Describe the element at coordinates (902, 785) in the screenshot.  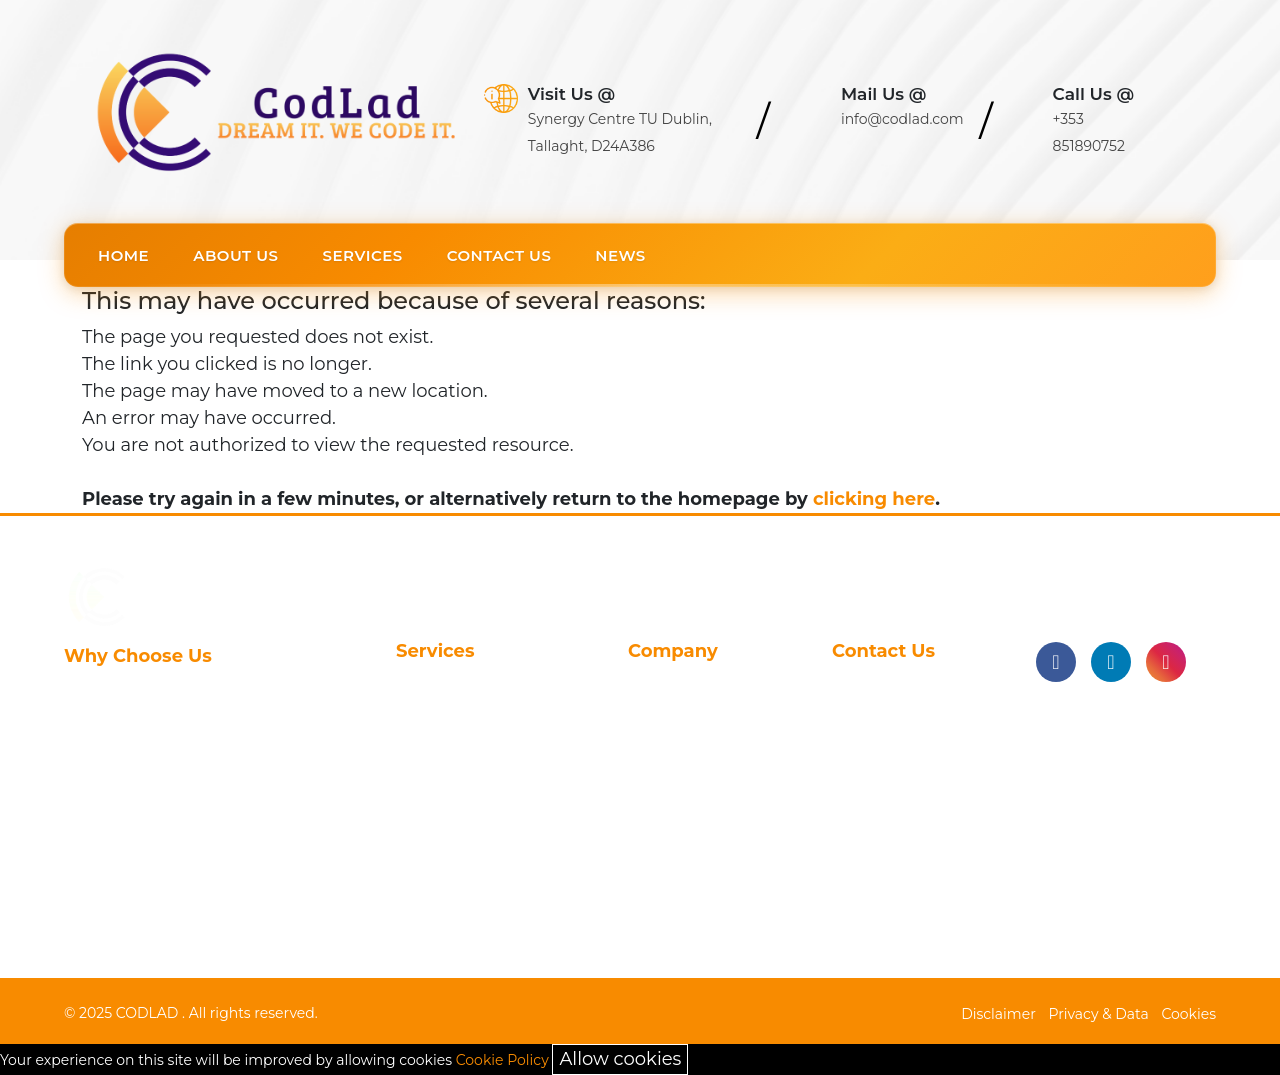
I see `info@codlad.com` at that location.